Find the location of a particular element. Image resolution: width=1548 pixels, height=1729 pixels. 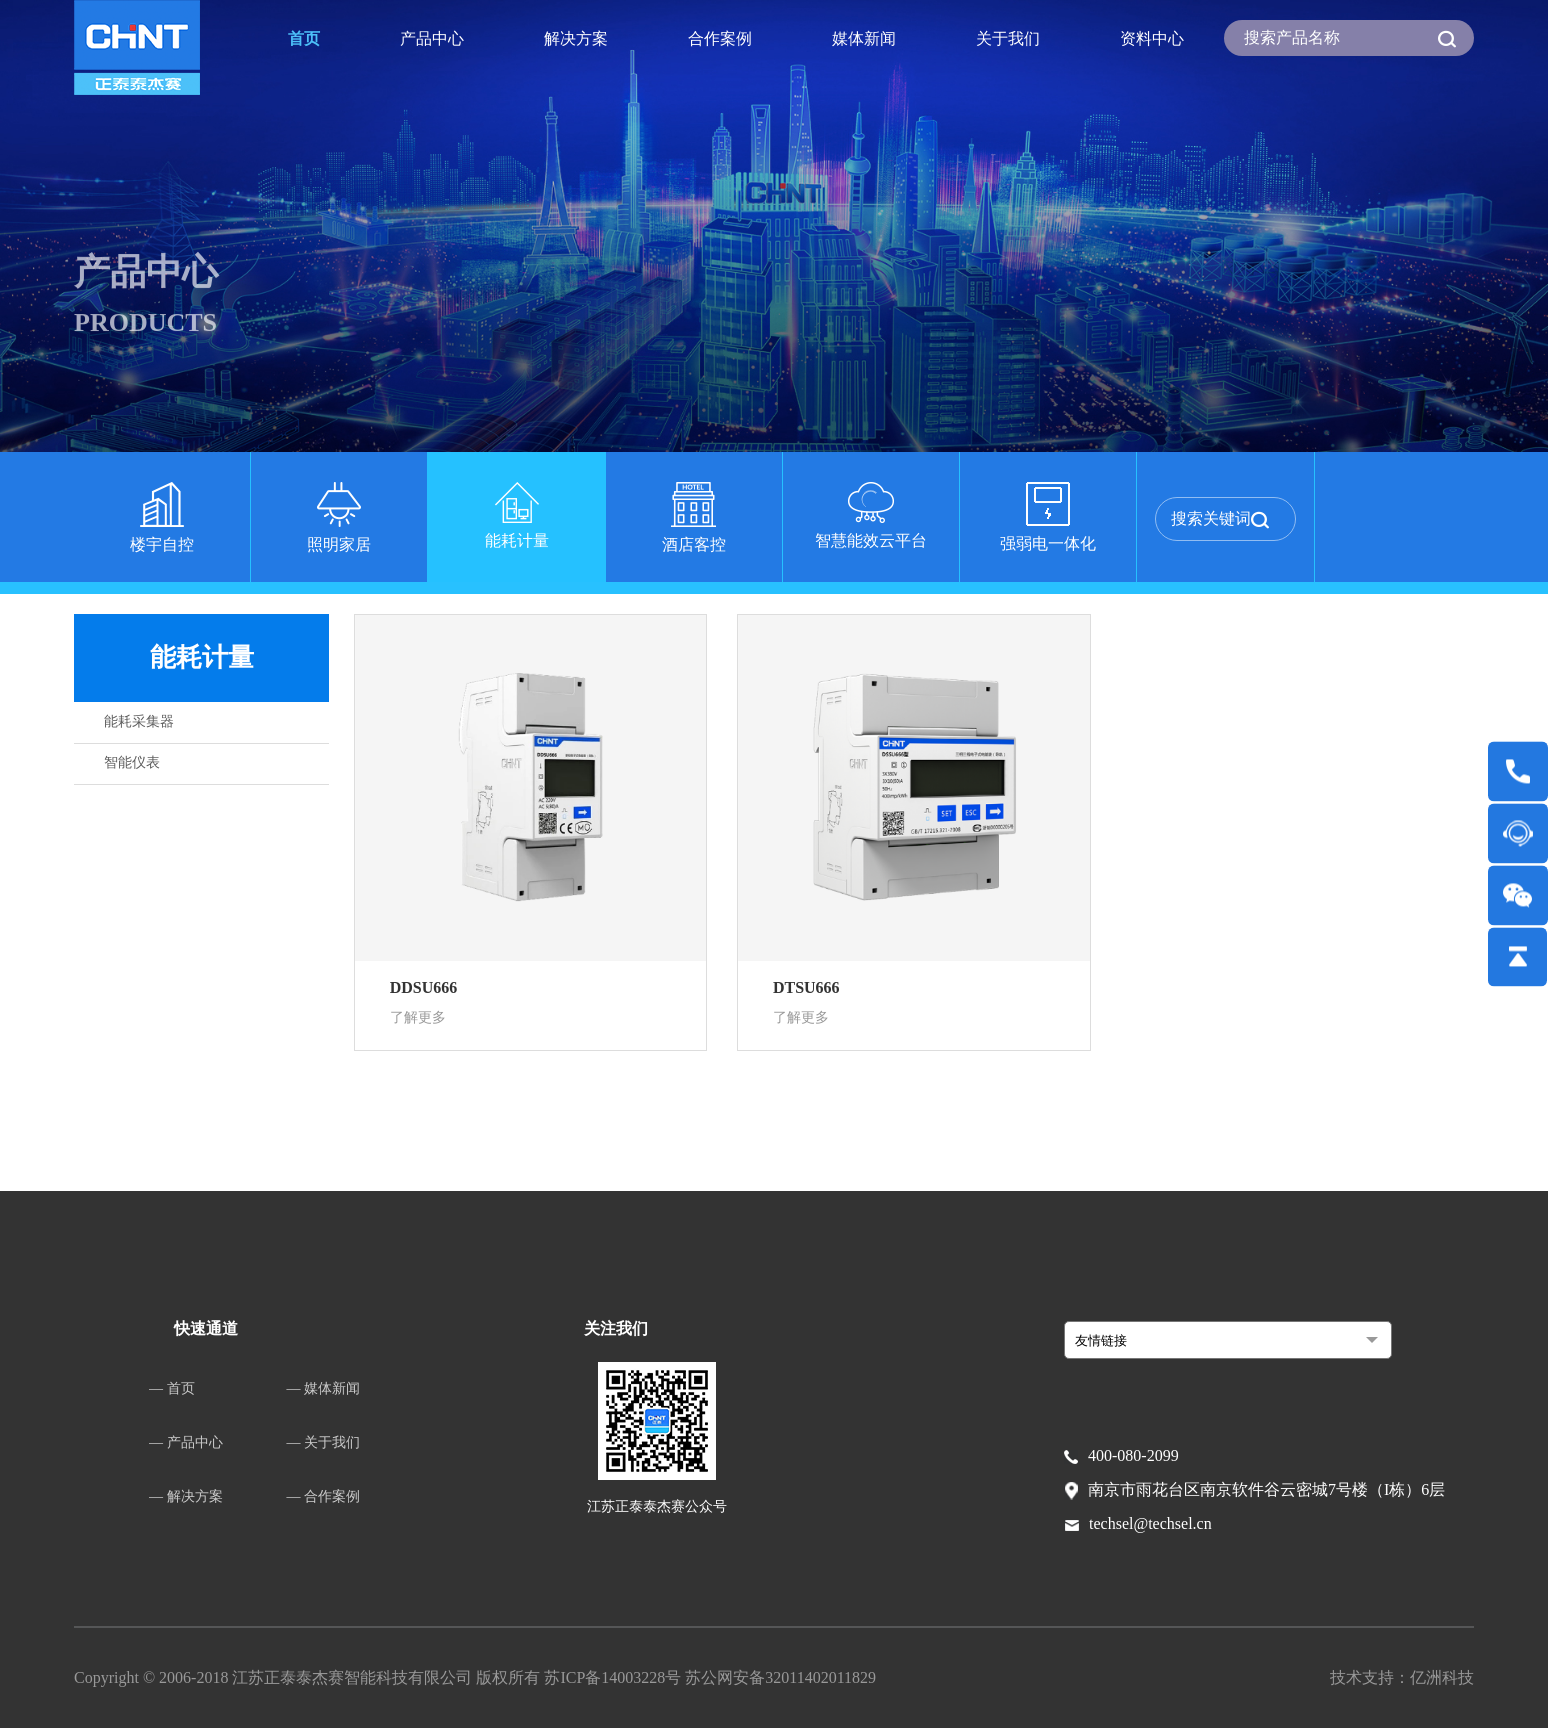

产品中心 is located at coordinates (432, 38).